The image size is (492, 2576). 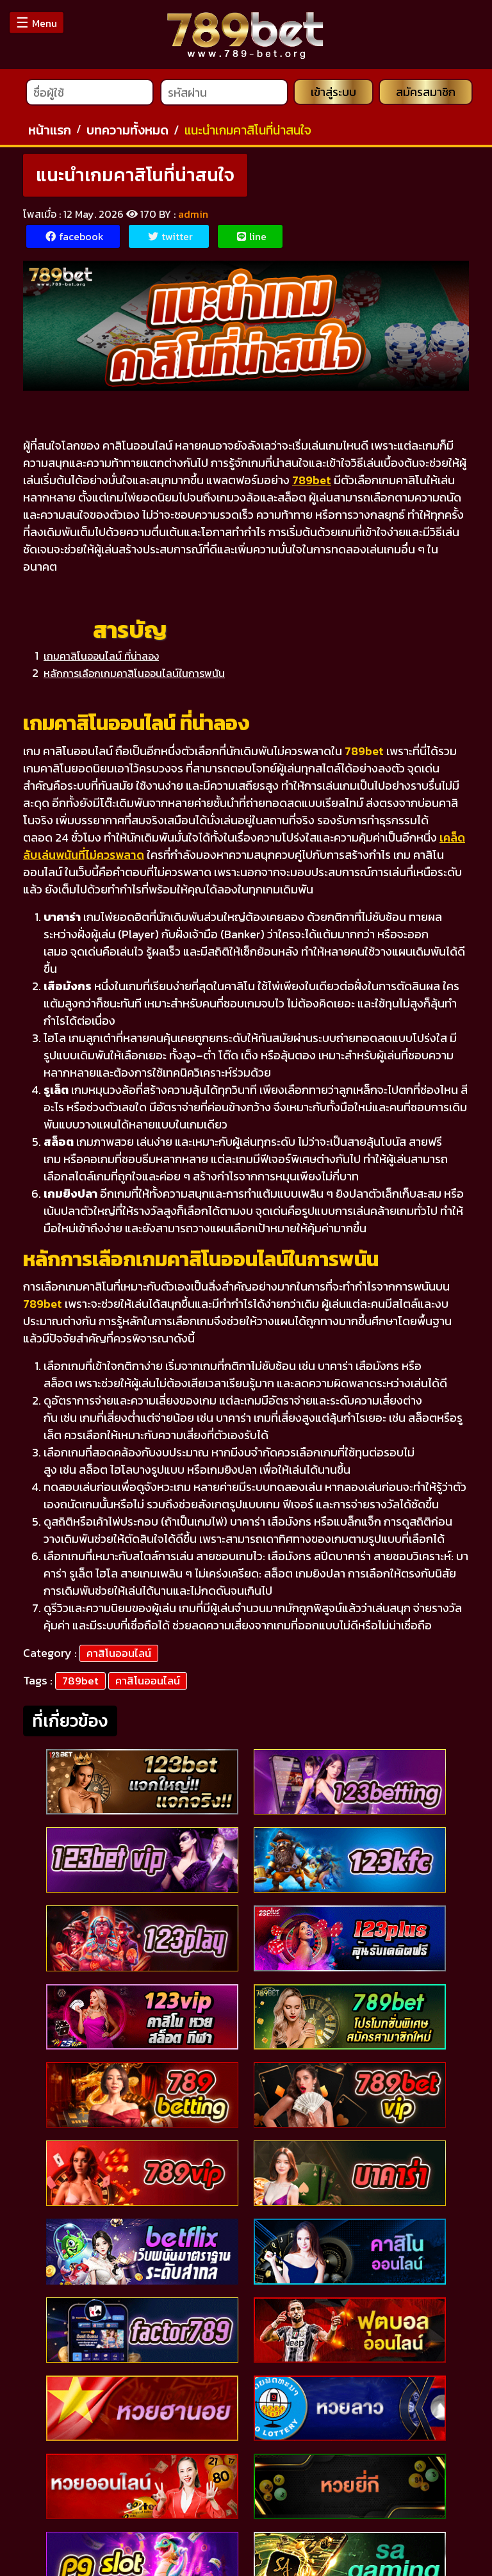 What do you see at coordinates (118, 1656) in the screenshot?
I see `คาสิโนออนไลน์` at bounding box center [118, 1656].